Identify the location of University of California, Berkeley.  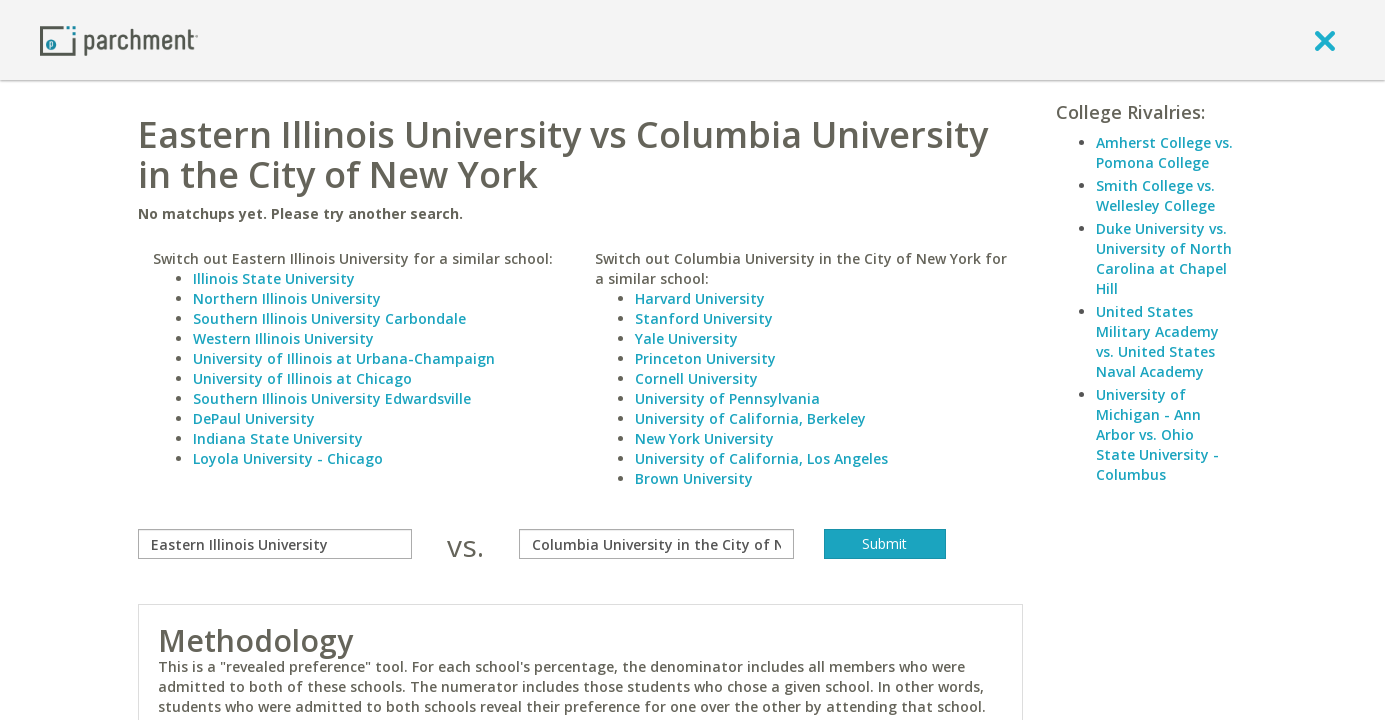
(750, 418).